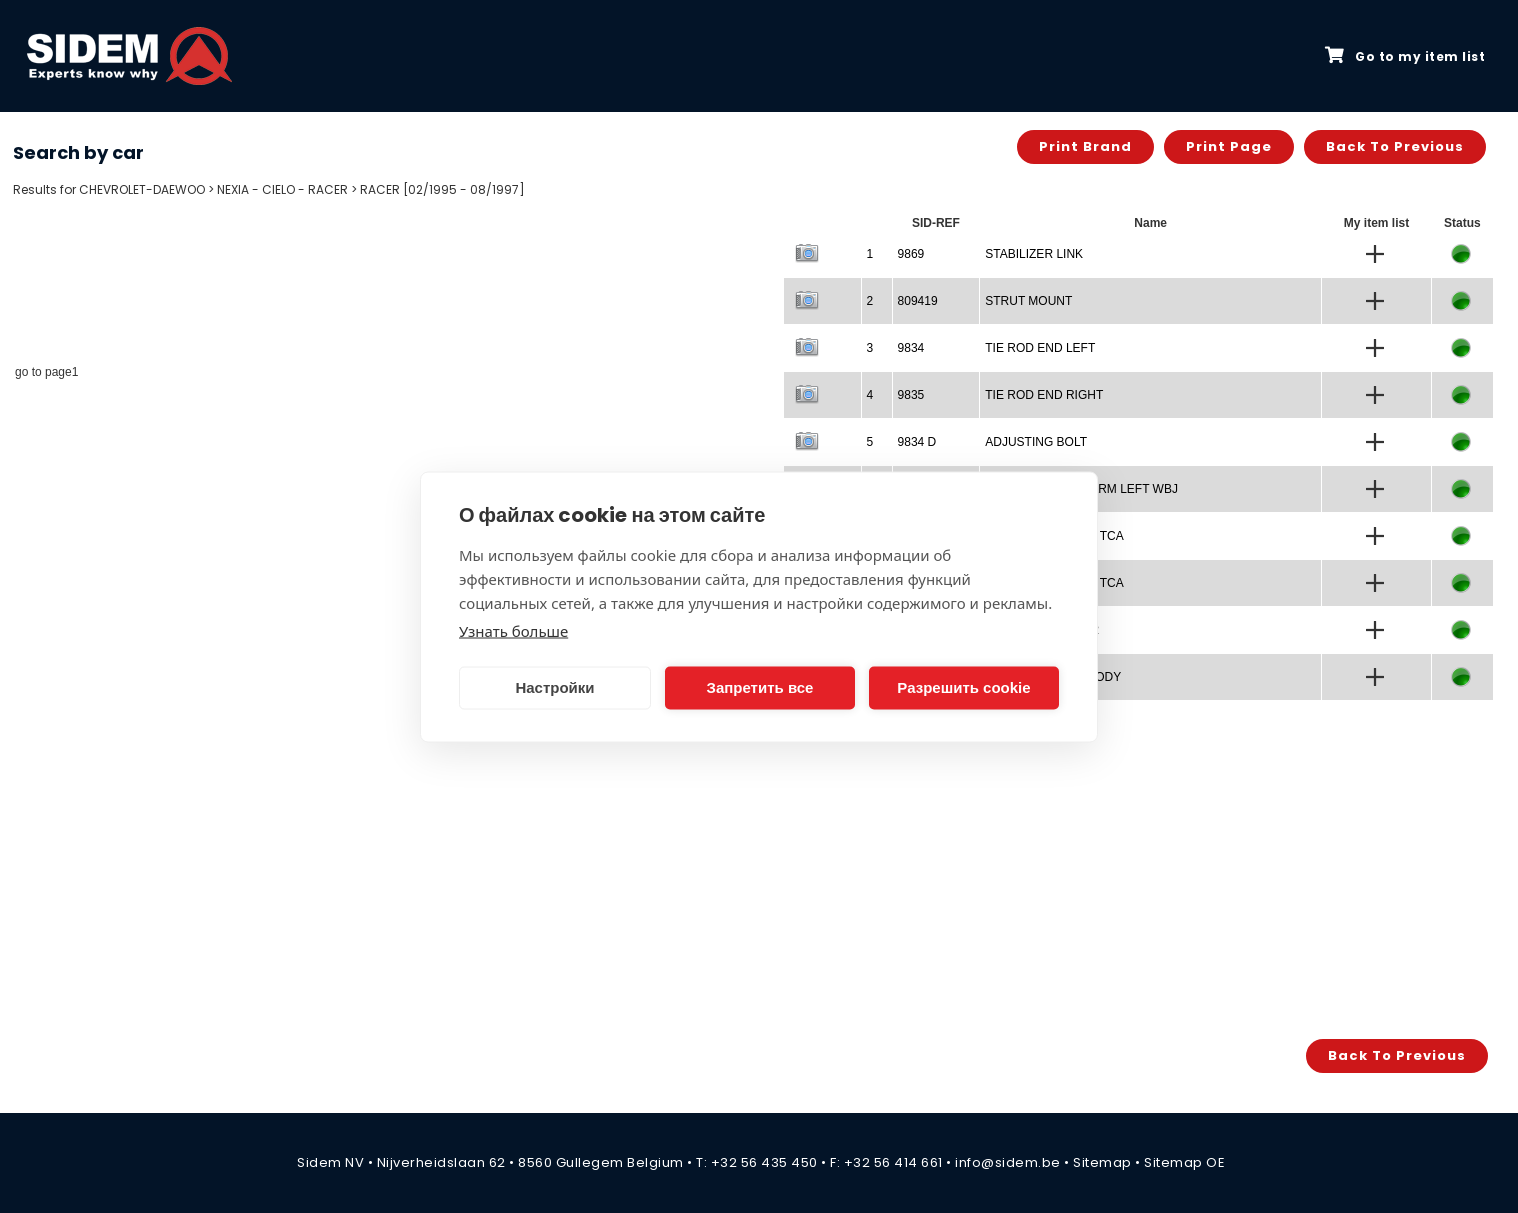  What do you see at coordinates (1044, 395) in the screenshot?
I see `TIE ROD END RIGHT` at bounding box center [1044, 395].